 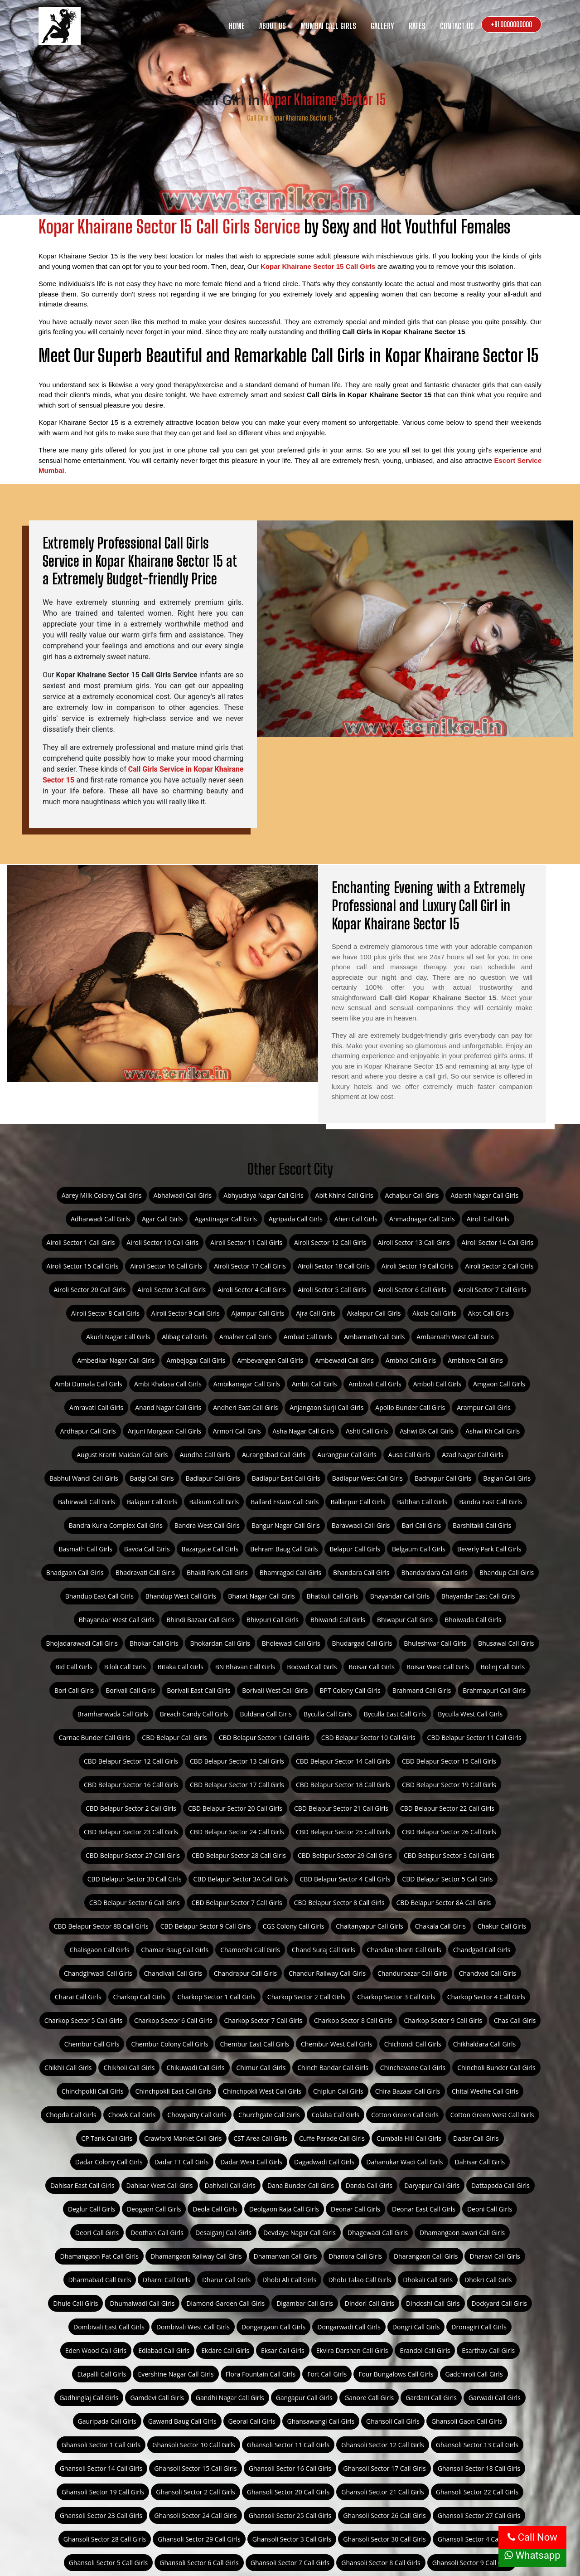 I want to click on CBD Belapur Sector 8A Call Girls, so click(x=443, y=1902).